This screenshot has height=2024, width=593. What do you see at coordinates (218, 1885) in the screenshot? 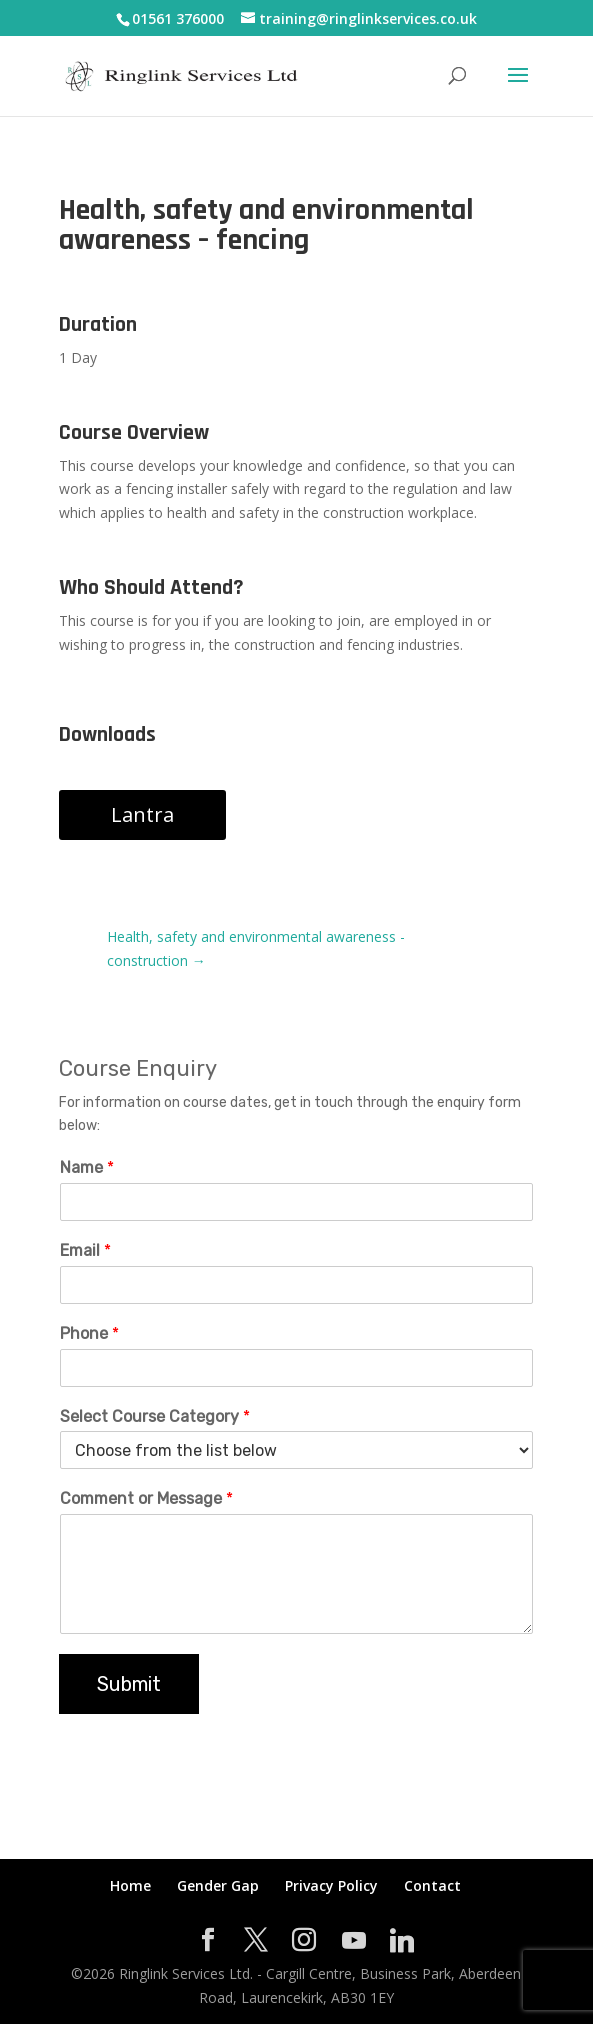
I see `Gender Gap` at bounding box center [218, 1885].